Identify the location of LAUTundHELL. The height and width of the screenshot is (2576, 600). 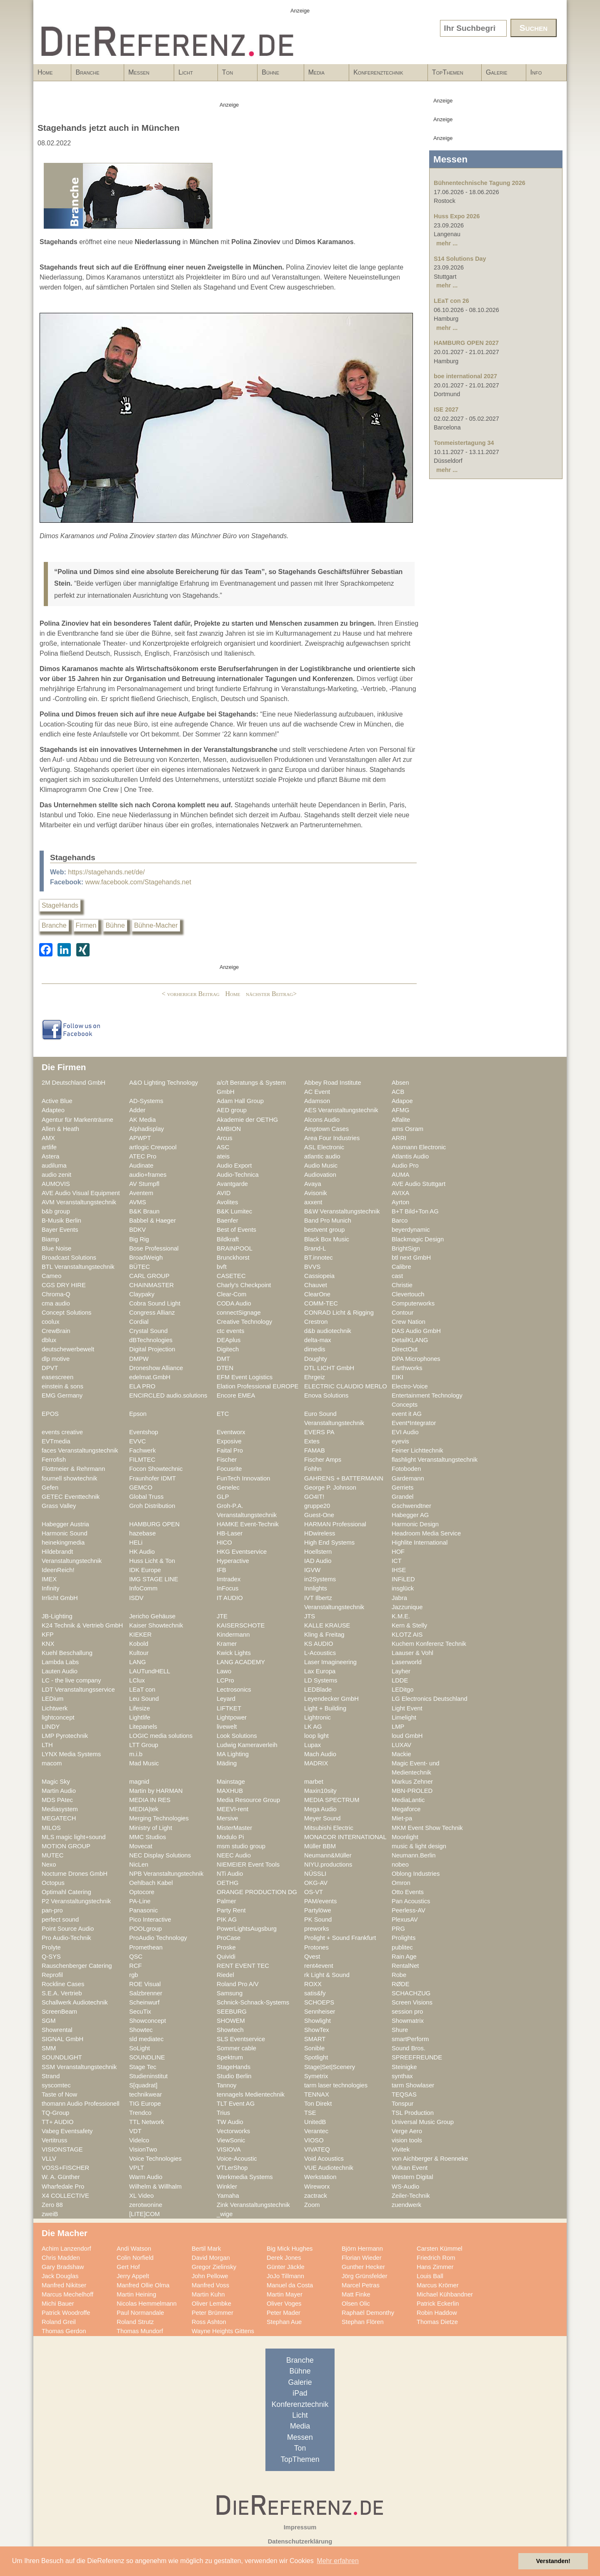
(149, 1671).